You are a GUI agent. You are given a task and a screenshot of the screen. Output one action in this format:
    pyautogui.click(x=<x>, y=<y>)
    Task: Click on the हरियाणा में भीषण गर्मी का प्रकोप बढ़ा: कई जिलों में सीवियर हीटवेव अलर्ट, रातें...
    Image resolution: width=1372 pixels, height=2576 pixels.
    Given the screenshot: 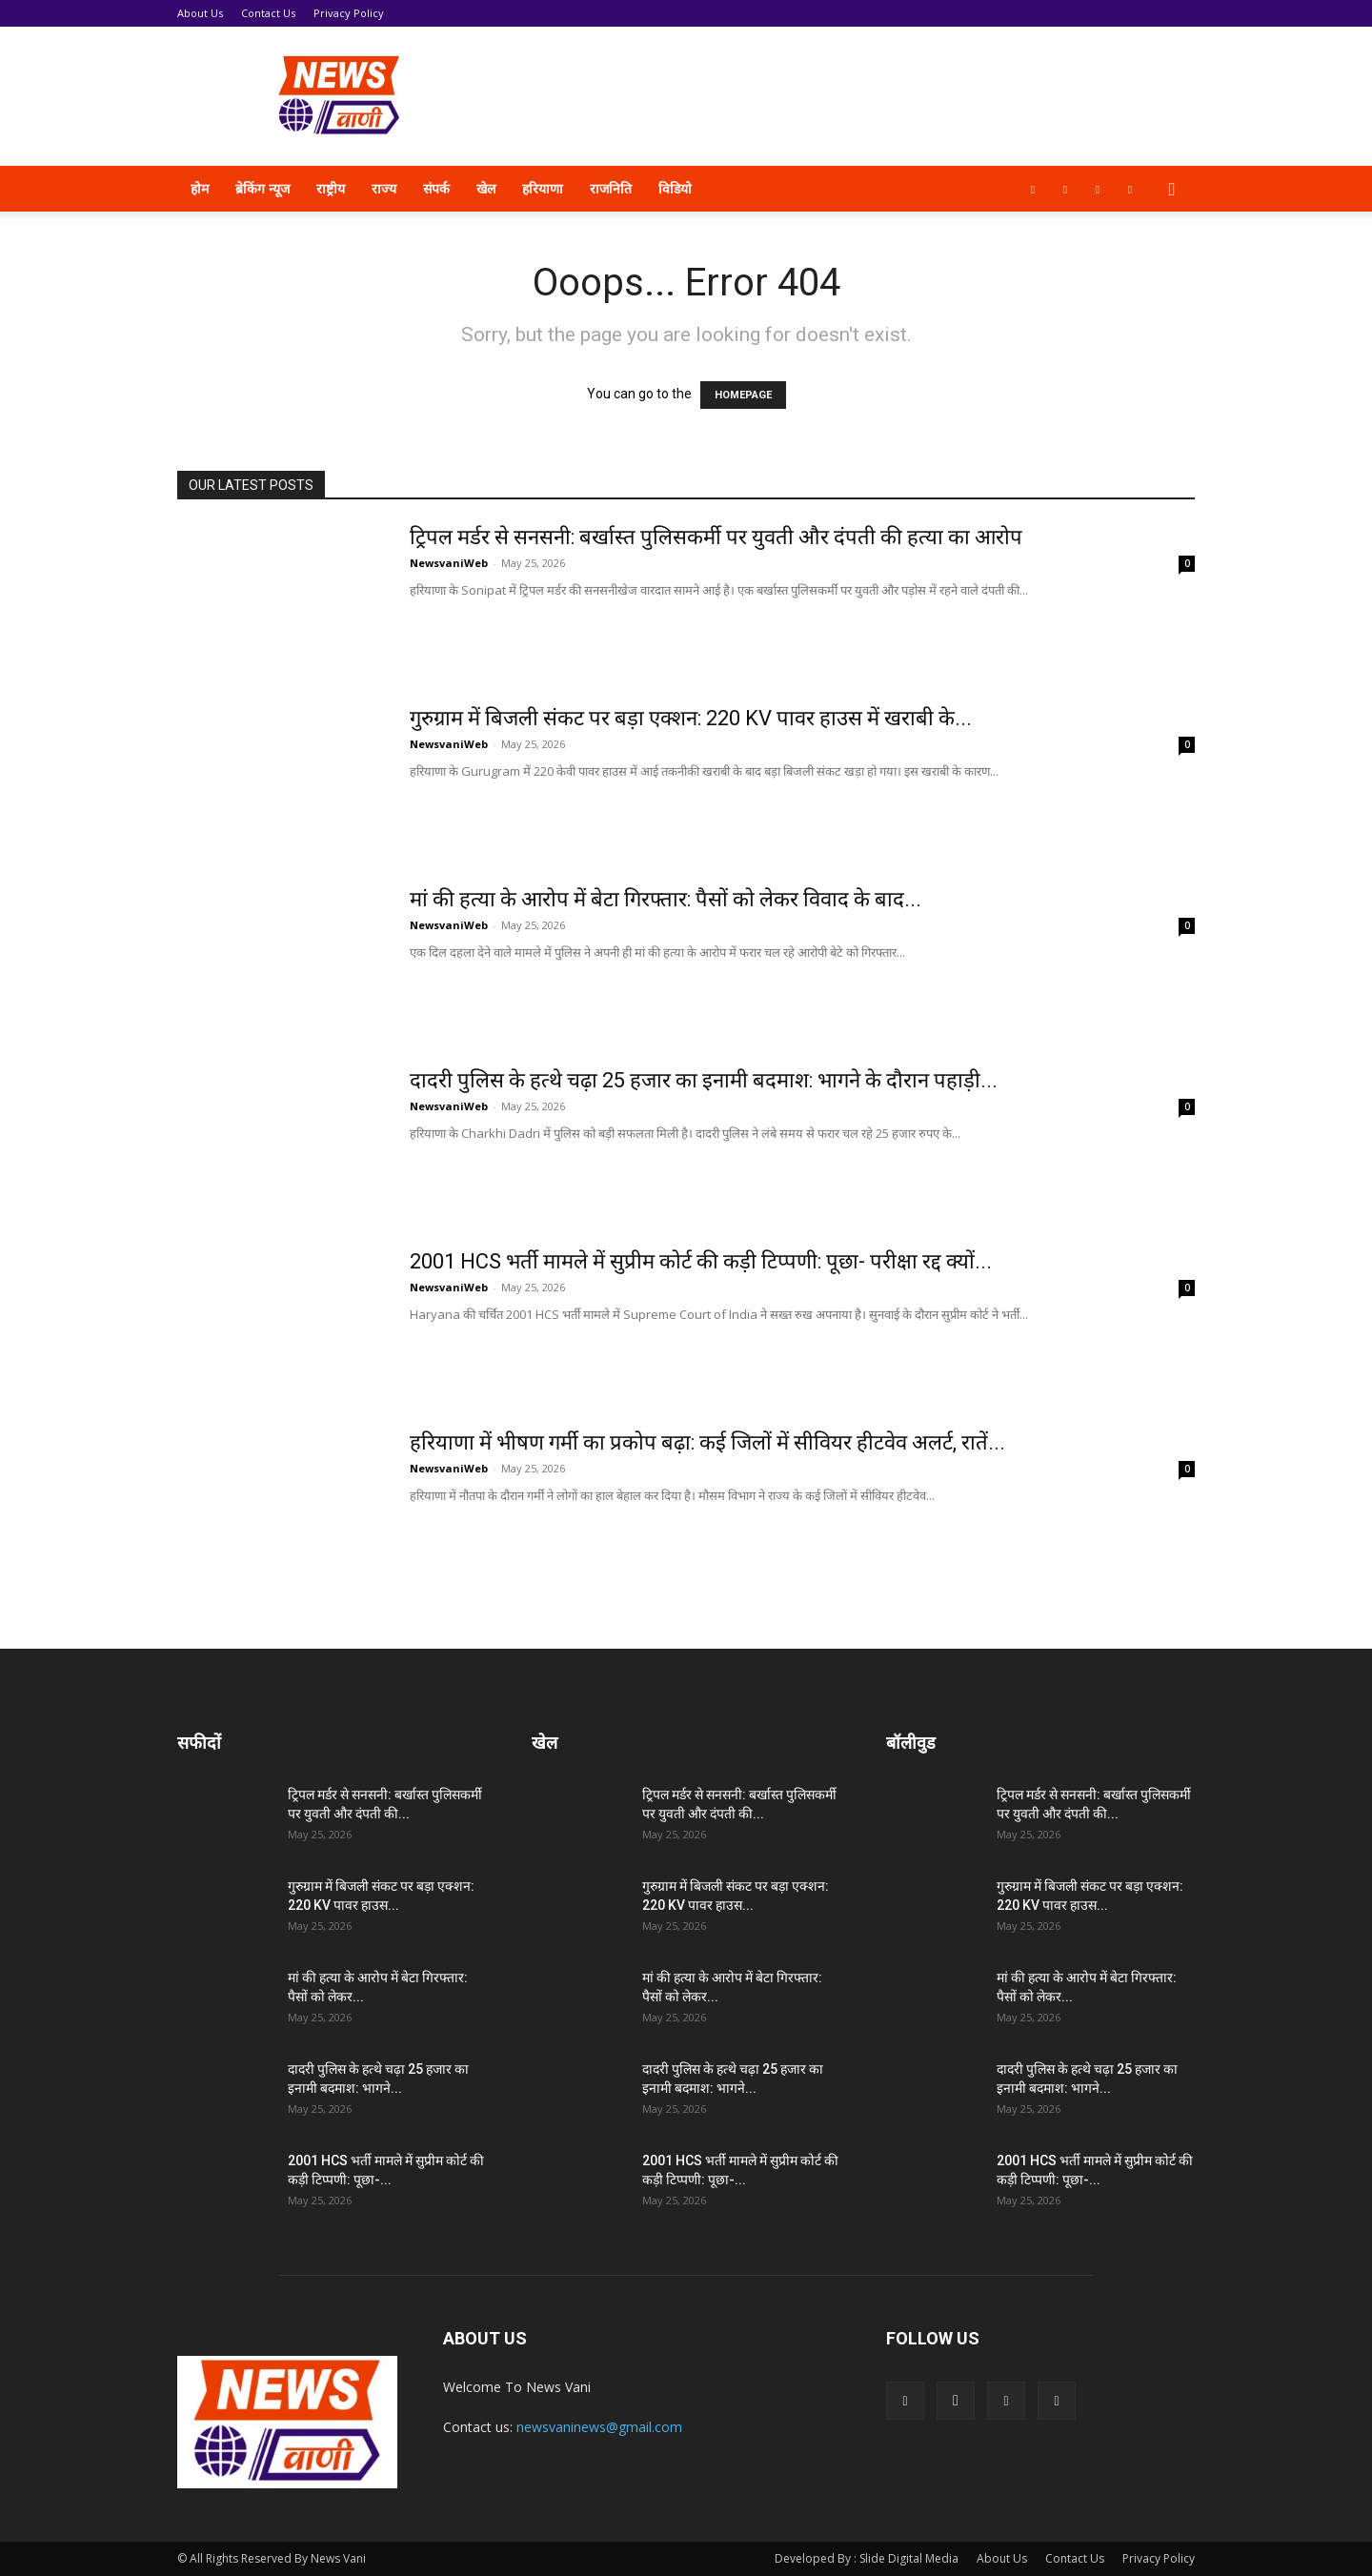 What is the action you would take?
    pyautogui.click(x=707, y=1442)
    